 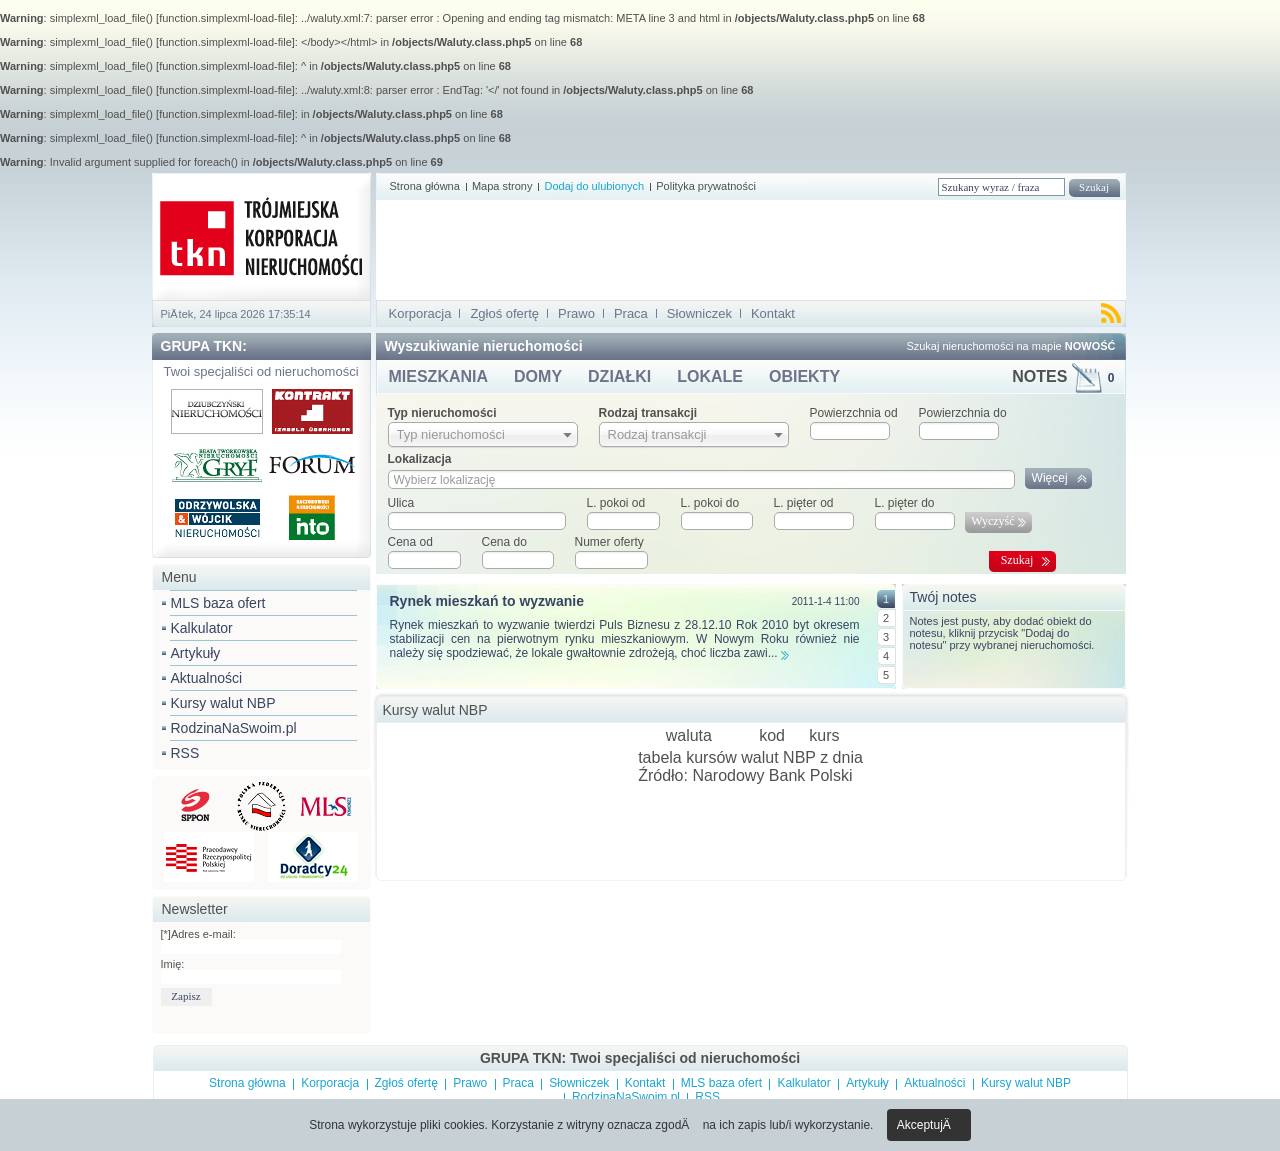 I want to click on Słowniczek, so click(x=699, y=313).